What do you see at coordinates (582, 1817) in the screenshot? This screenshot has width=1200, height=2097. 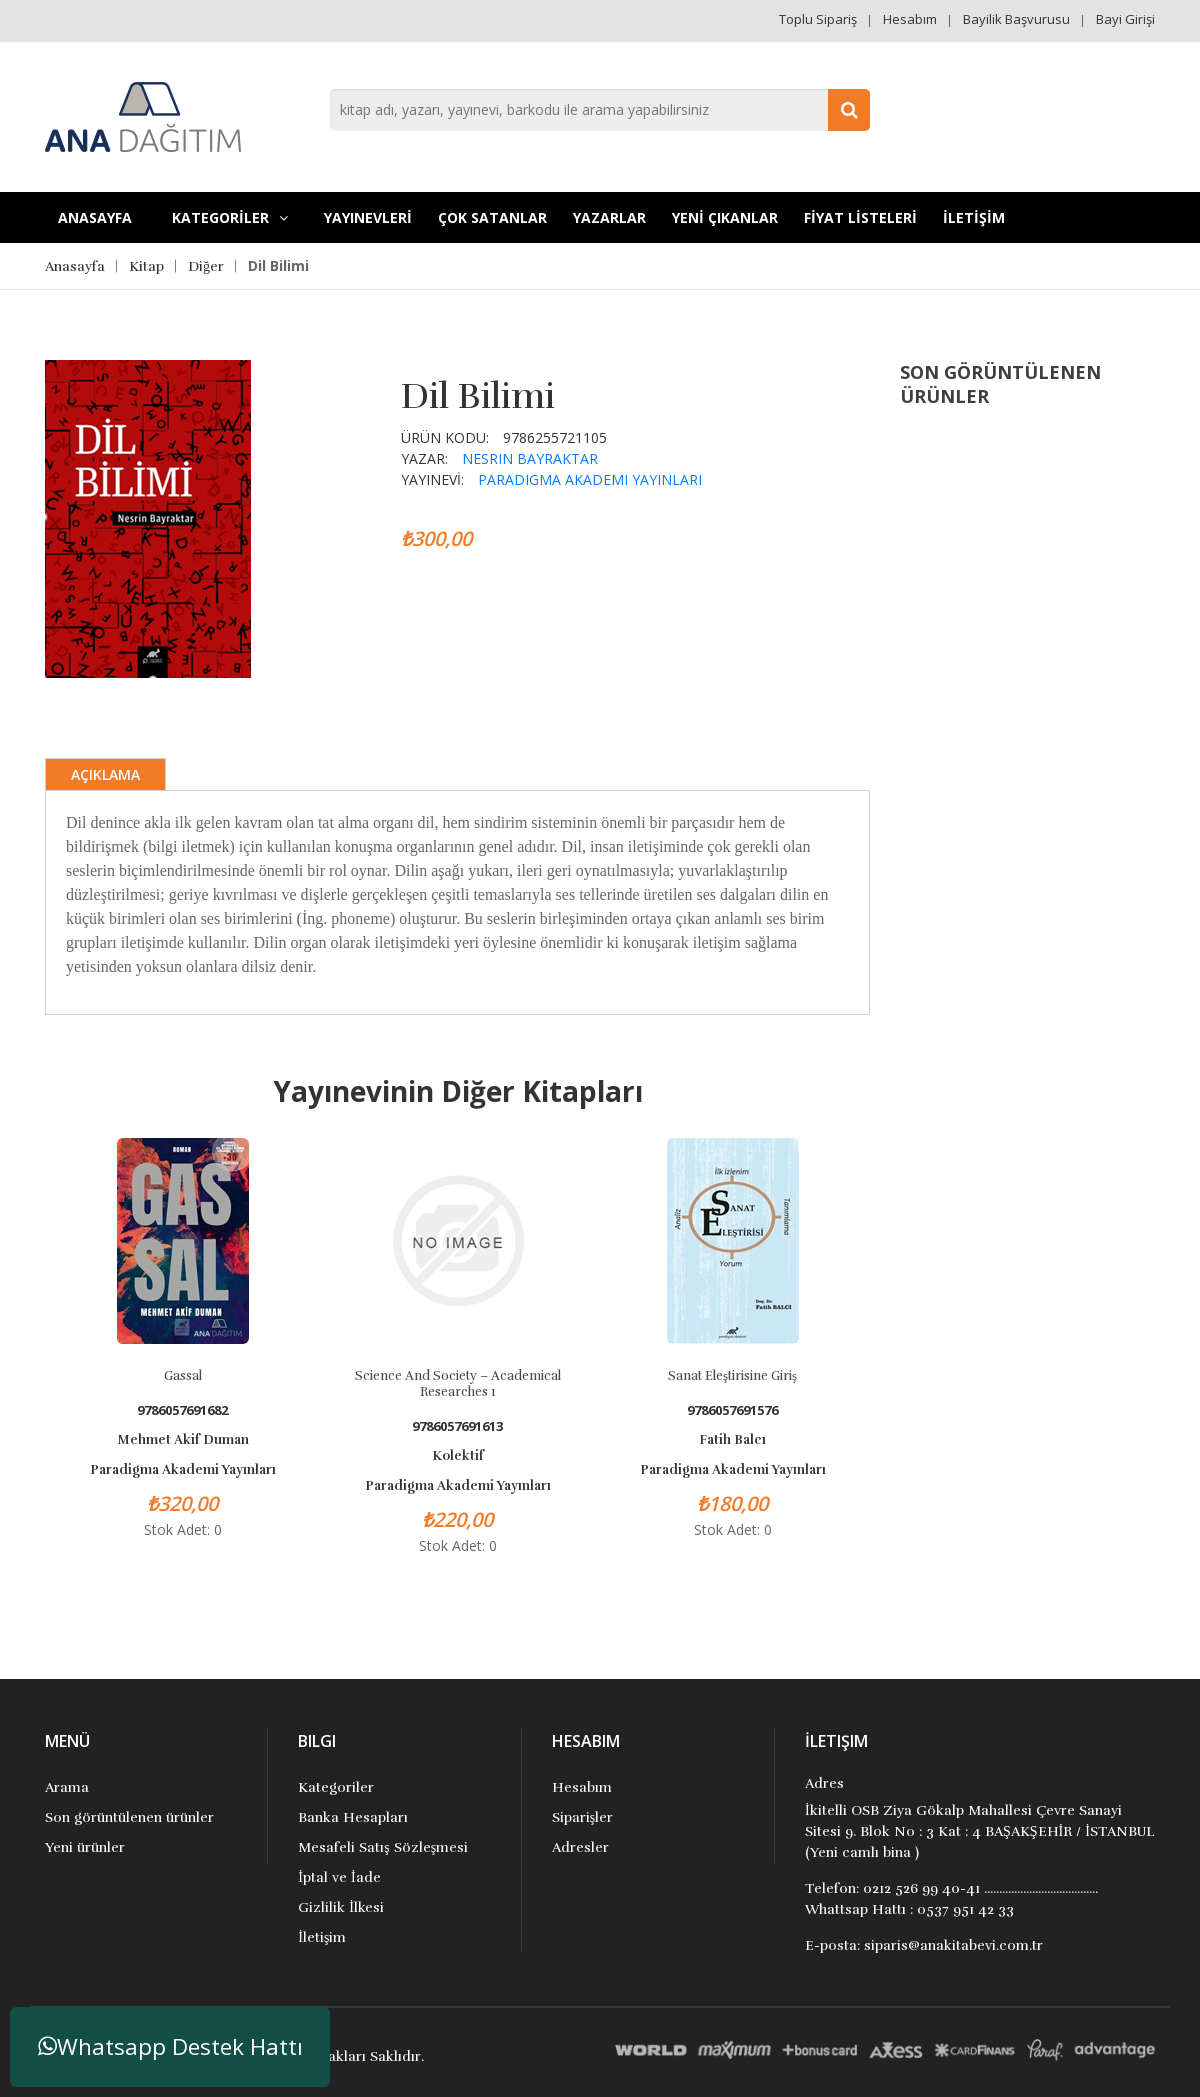 I see `Siparişler` at bounding box center [582, 1817].